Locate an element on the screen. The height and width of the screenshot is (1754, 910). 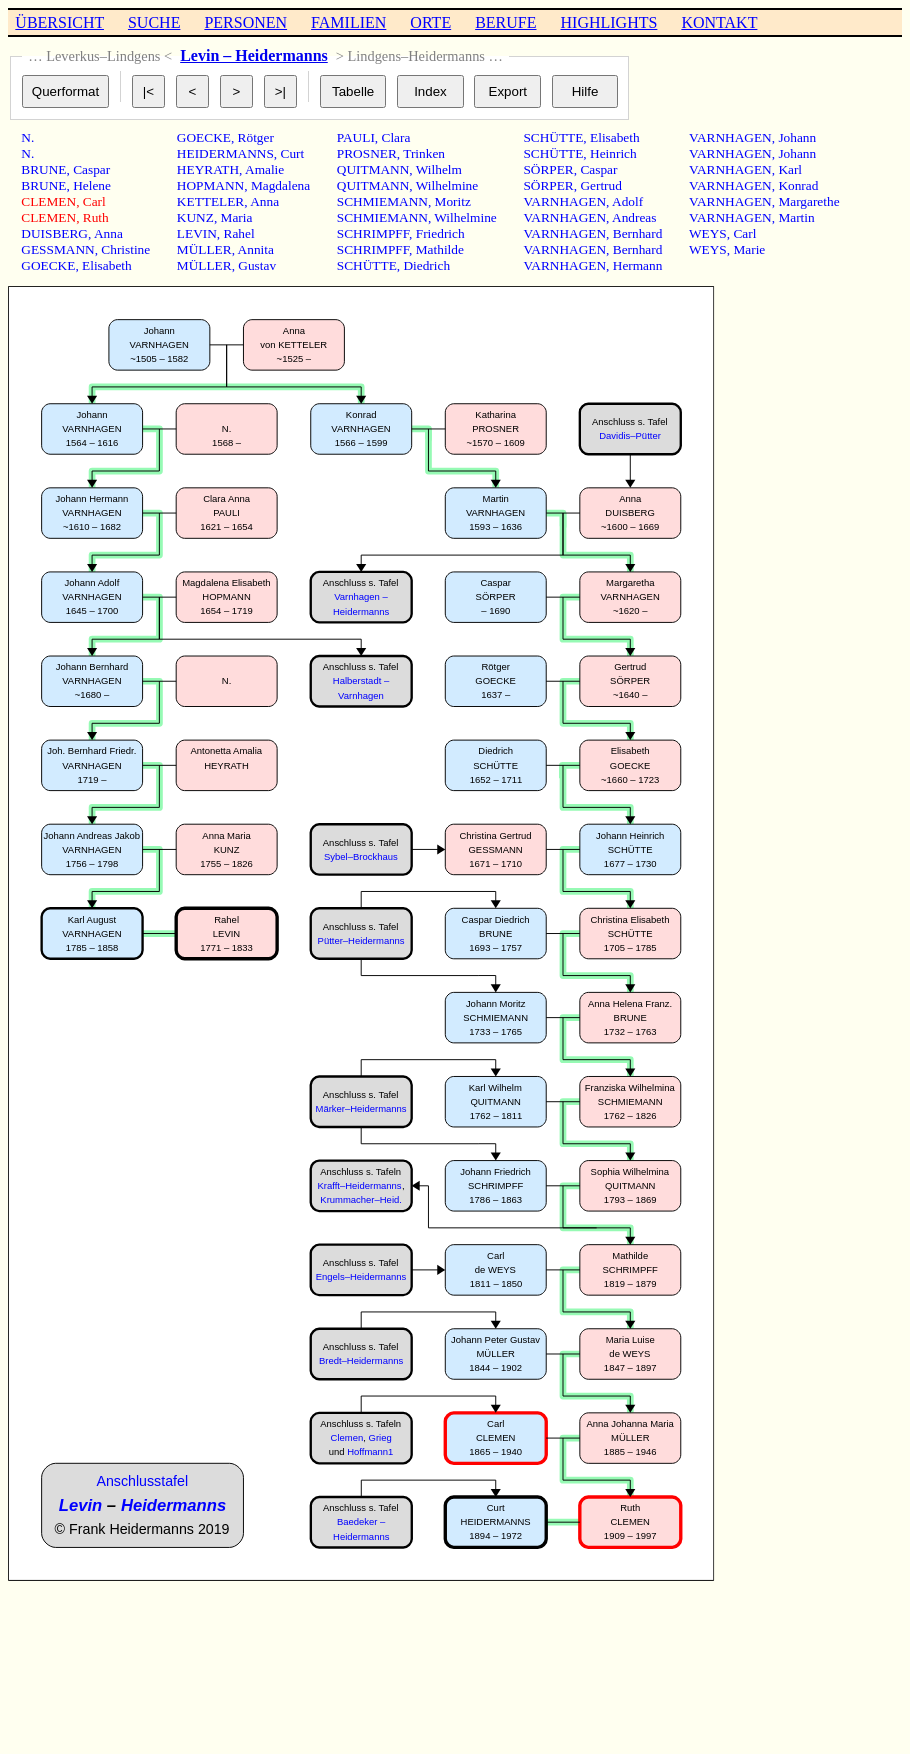
GESSMANN is located at coordinates (57, 249).